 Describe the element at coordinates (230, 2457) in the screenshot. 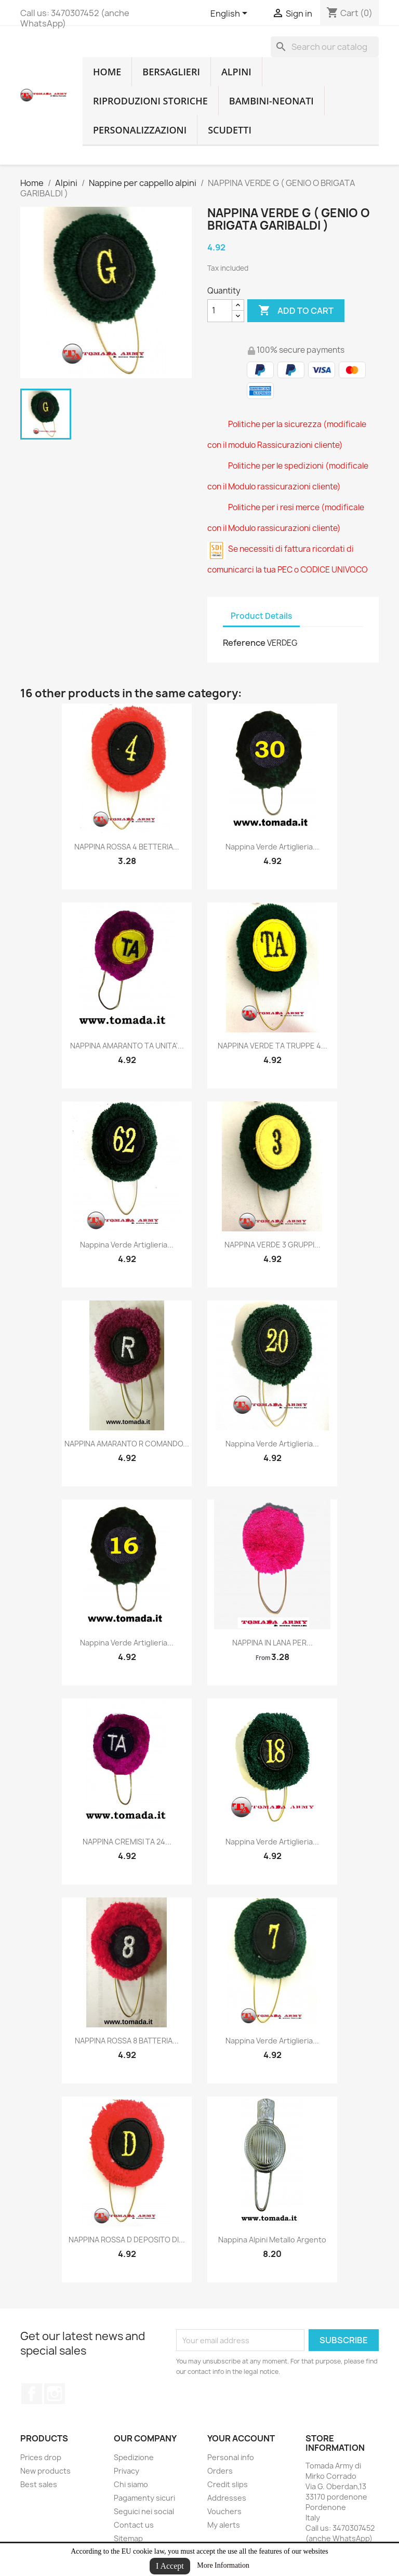

I see `Personal info` at that location.